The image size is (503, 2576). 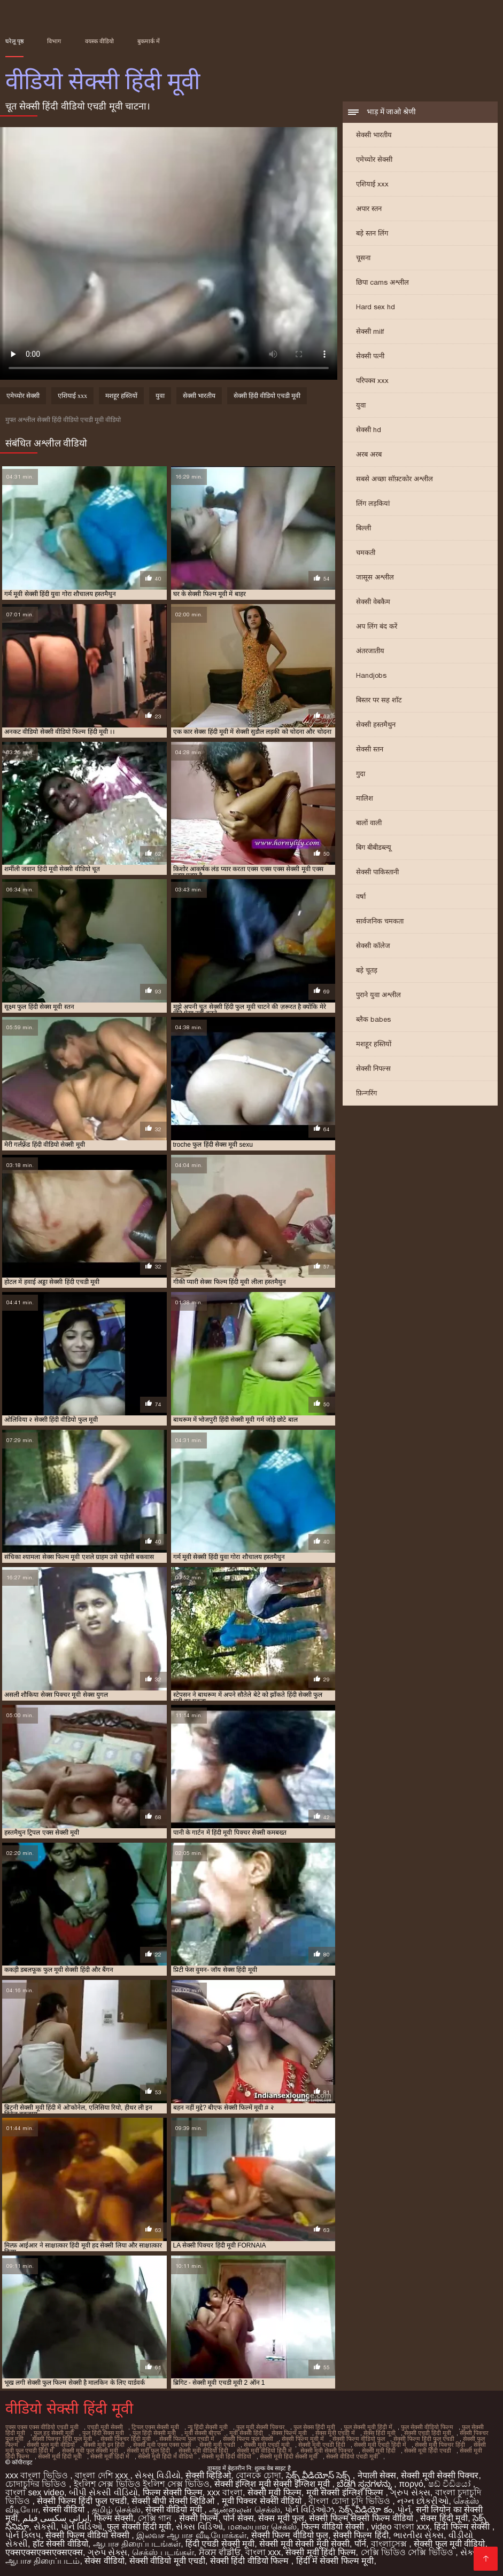 What do you see at coordinates (374, 159) in the screenshot?
I see `एमेच्योर सेक्सी` at bounding box center [374, 159].